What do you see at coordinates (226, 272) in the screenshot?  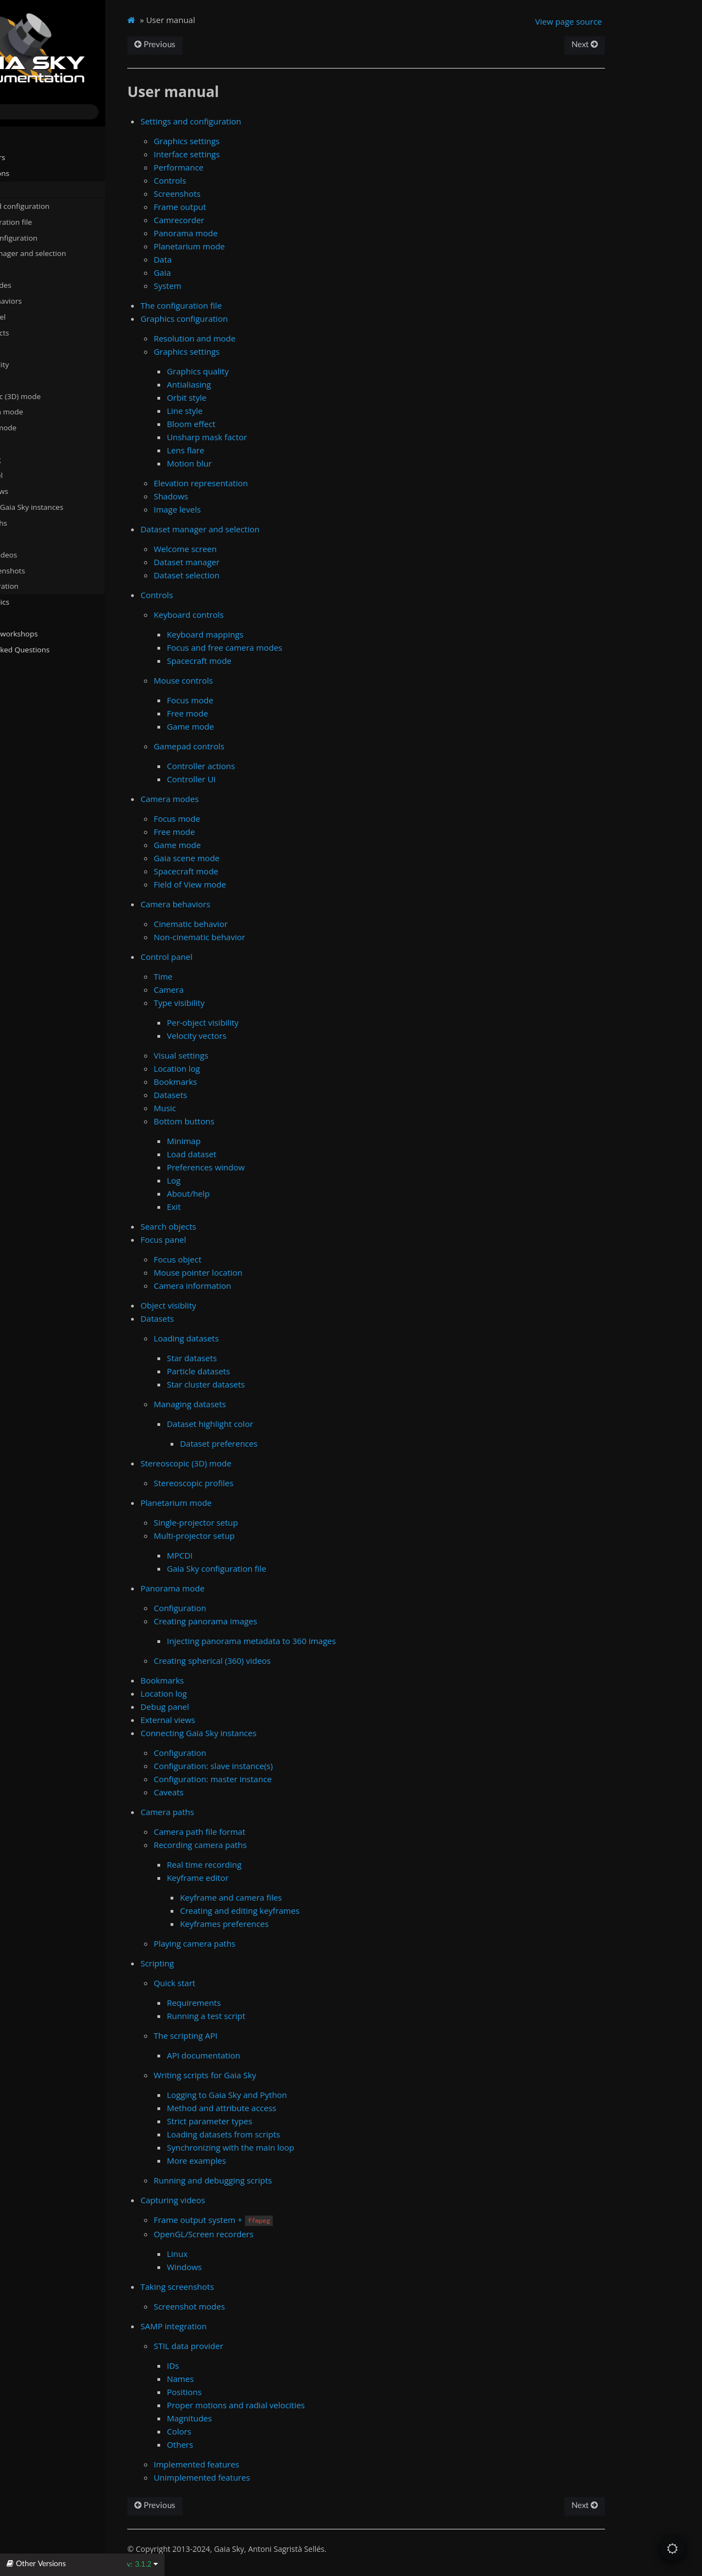 I see `Gaia` at bounding box center [226, 272].